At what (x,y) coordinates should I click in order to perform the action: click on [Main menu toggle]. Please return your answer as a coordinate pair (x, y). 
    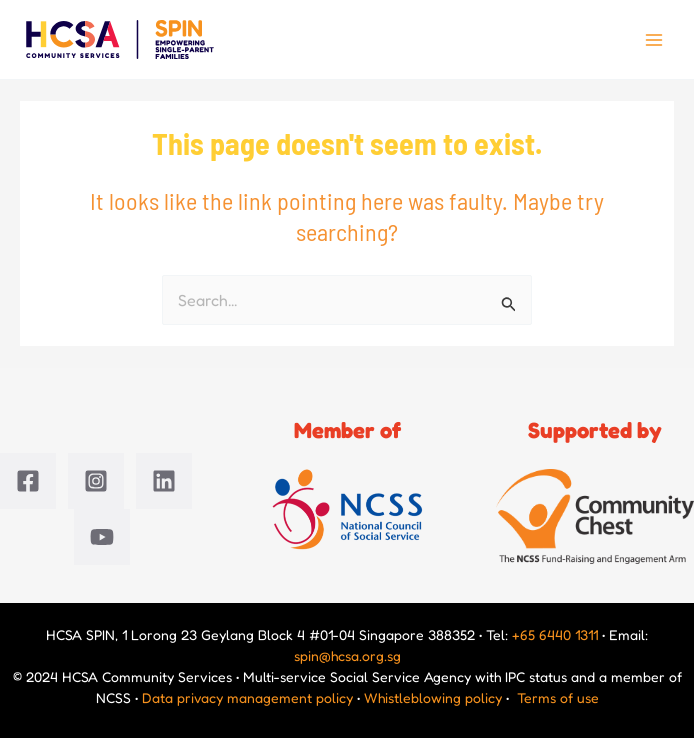
    Looking at the image, I should click on (653, 39).